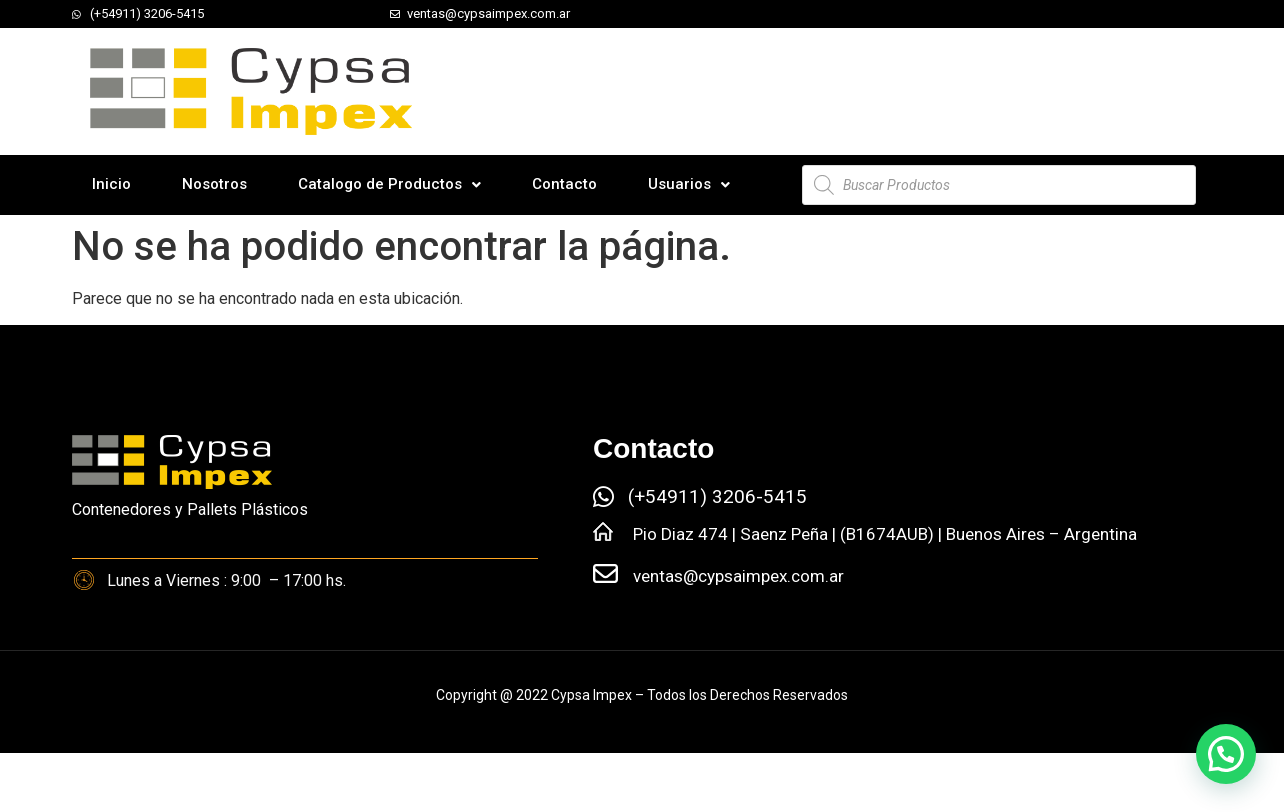  I want to click on Inicio, so click(111, 184).